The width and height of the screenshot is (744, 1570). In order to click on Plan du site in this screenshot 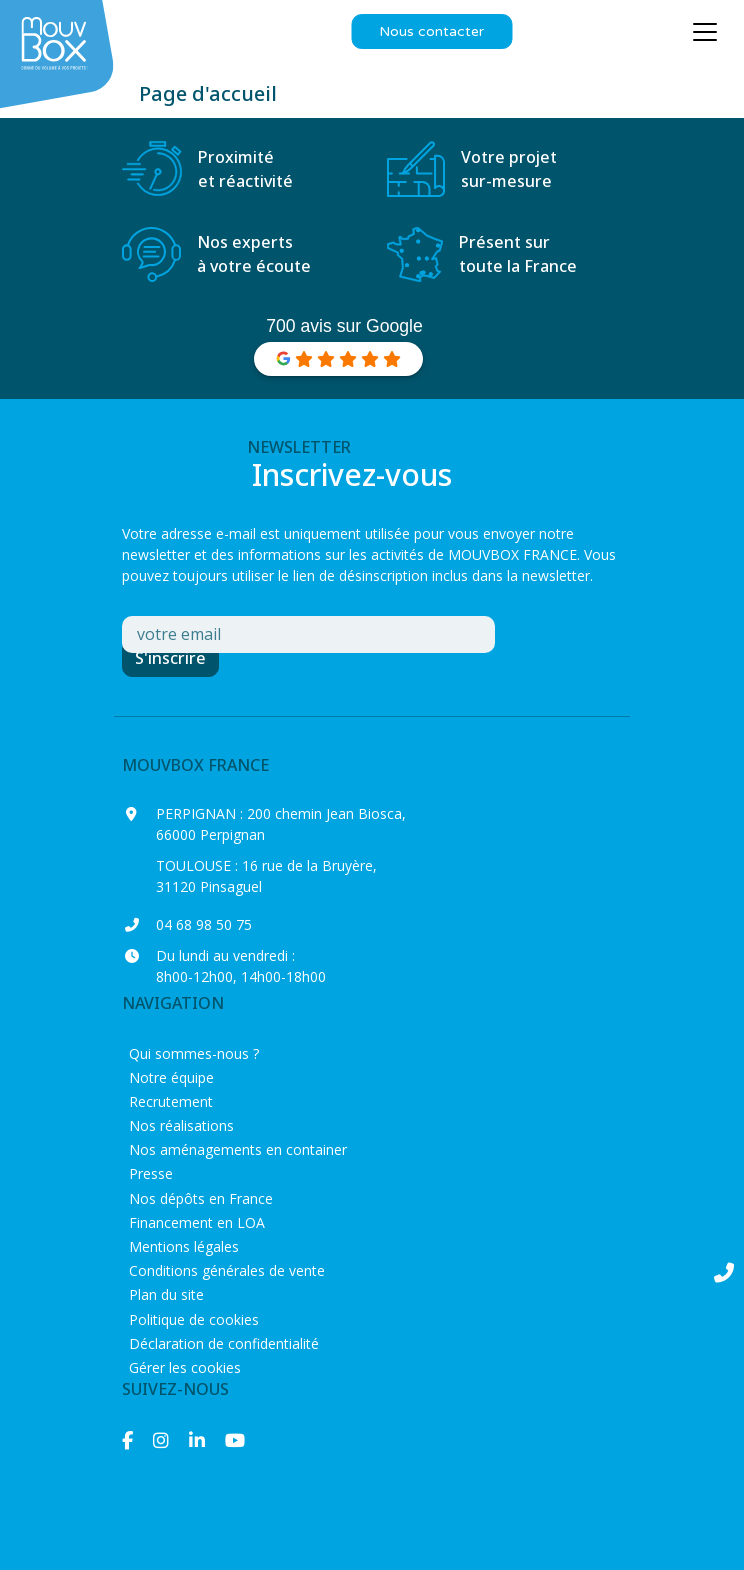, I will do `click(166, 1294)`.